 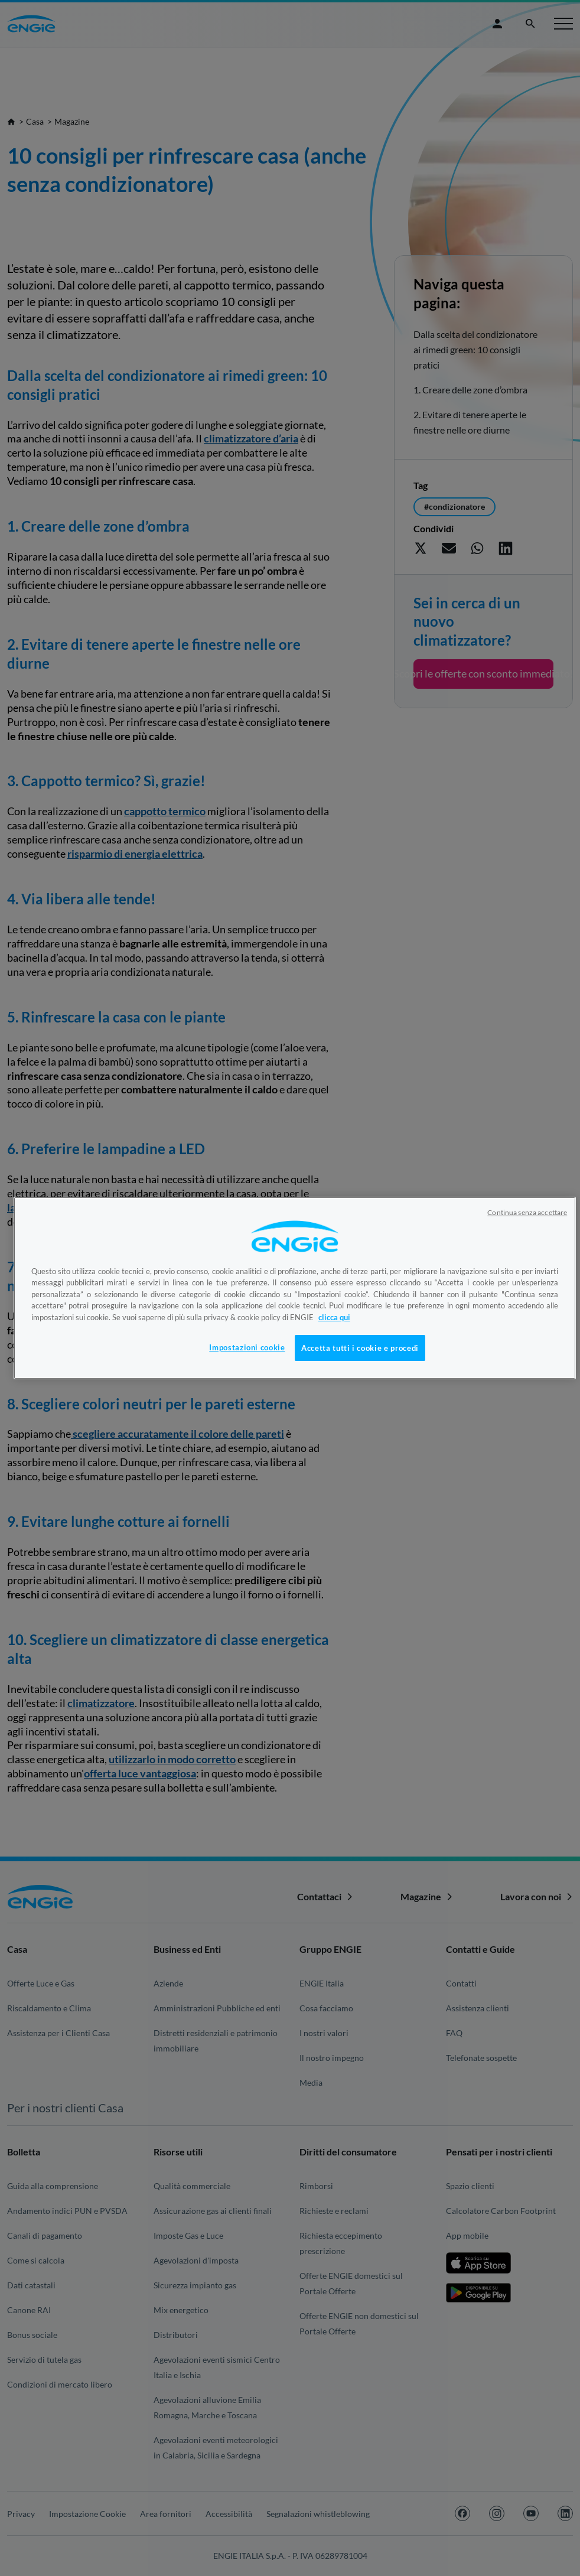 I want to click on clicca qui [Maggiori informazioni sulla tua privacy, apre in una nuova scheda], so click(x=334, y=1317).